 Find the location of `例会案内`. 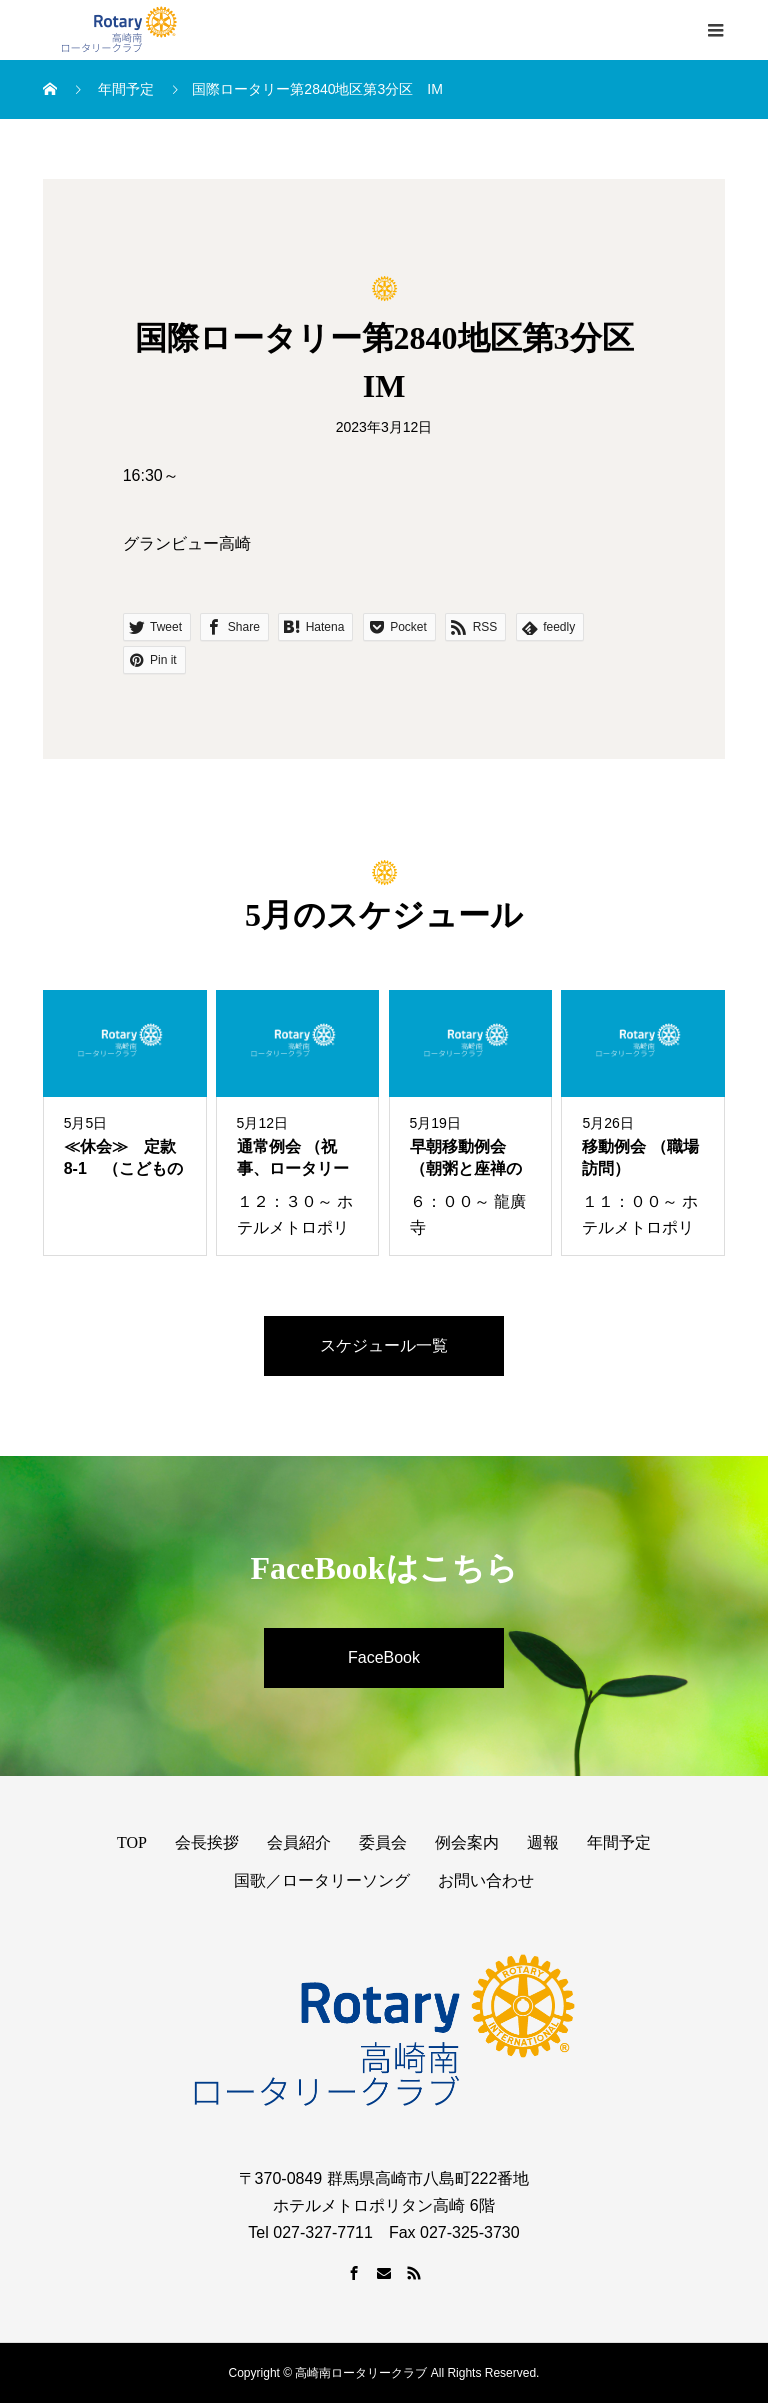

例会案内 is located at coordinates (467, 1842).